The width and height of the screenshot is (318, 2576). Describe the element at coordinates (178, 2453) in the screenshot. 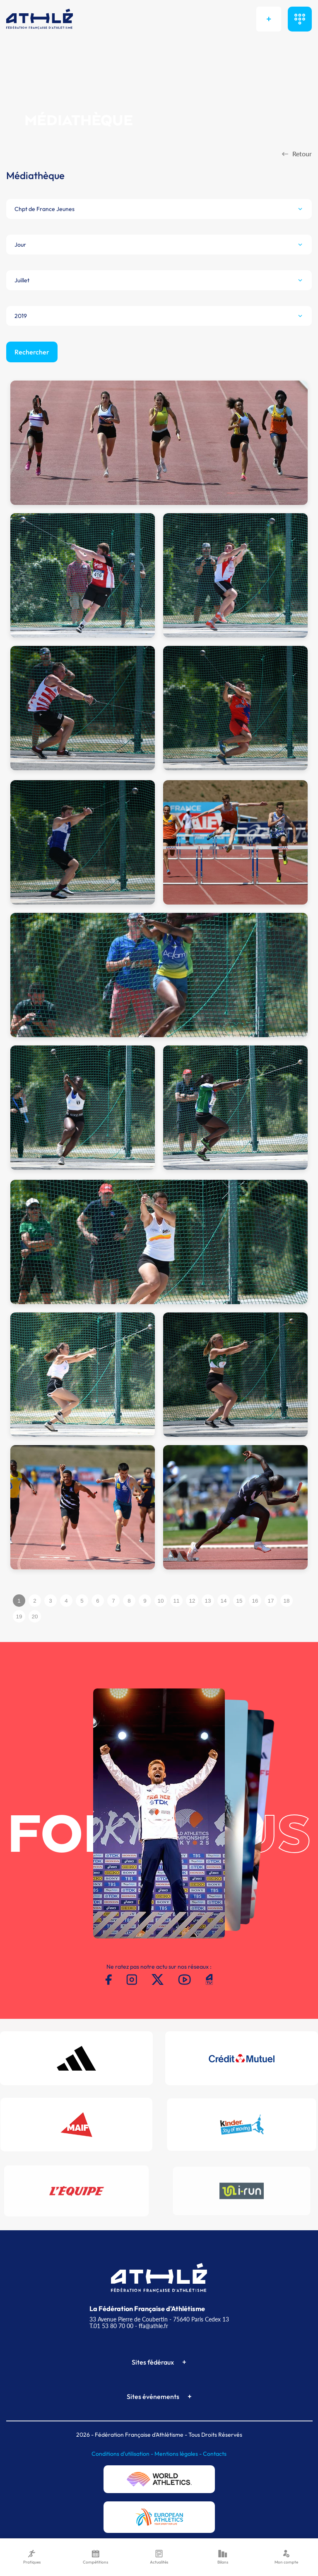

I see `Mentions légales -` at that location.